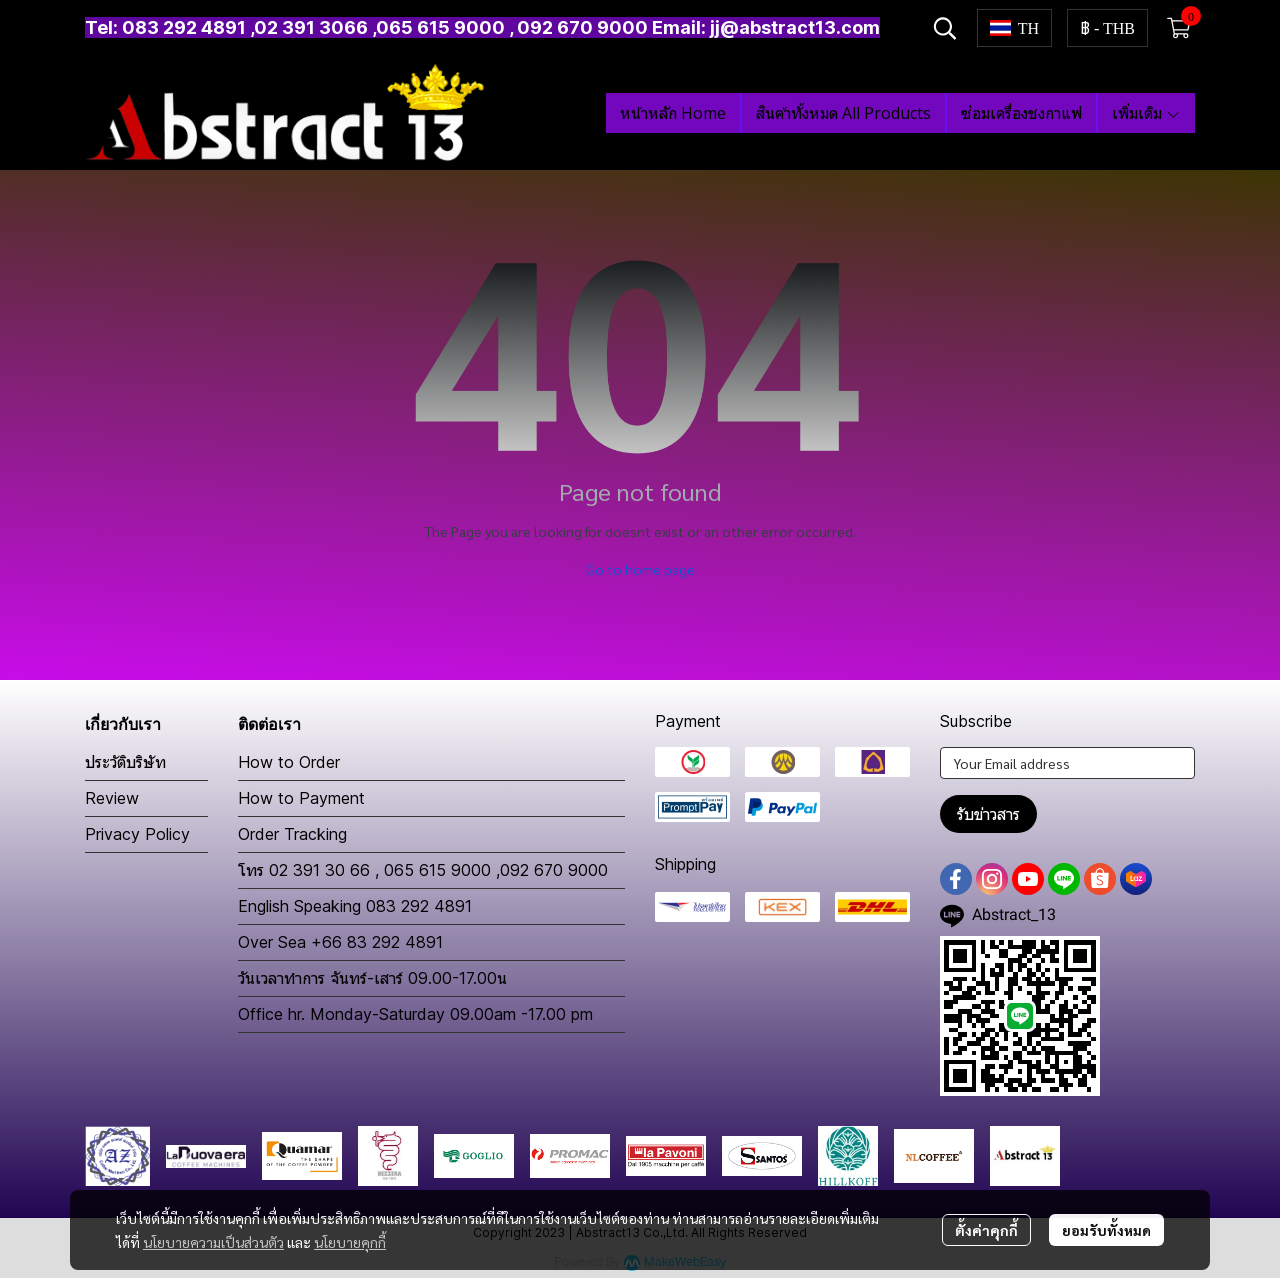  I want to click on Office hr. Monday-Saturday 09.00am -17.00 pm, so click(415, 1014).